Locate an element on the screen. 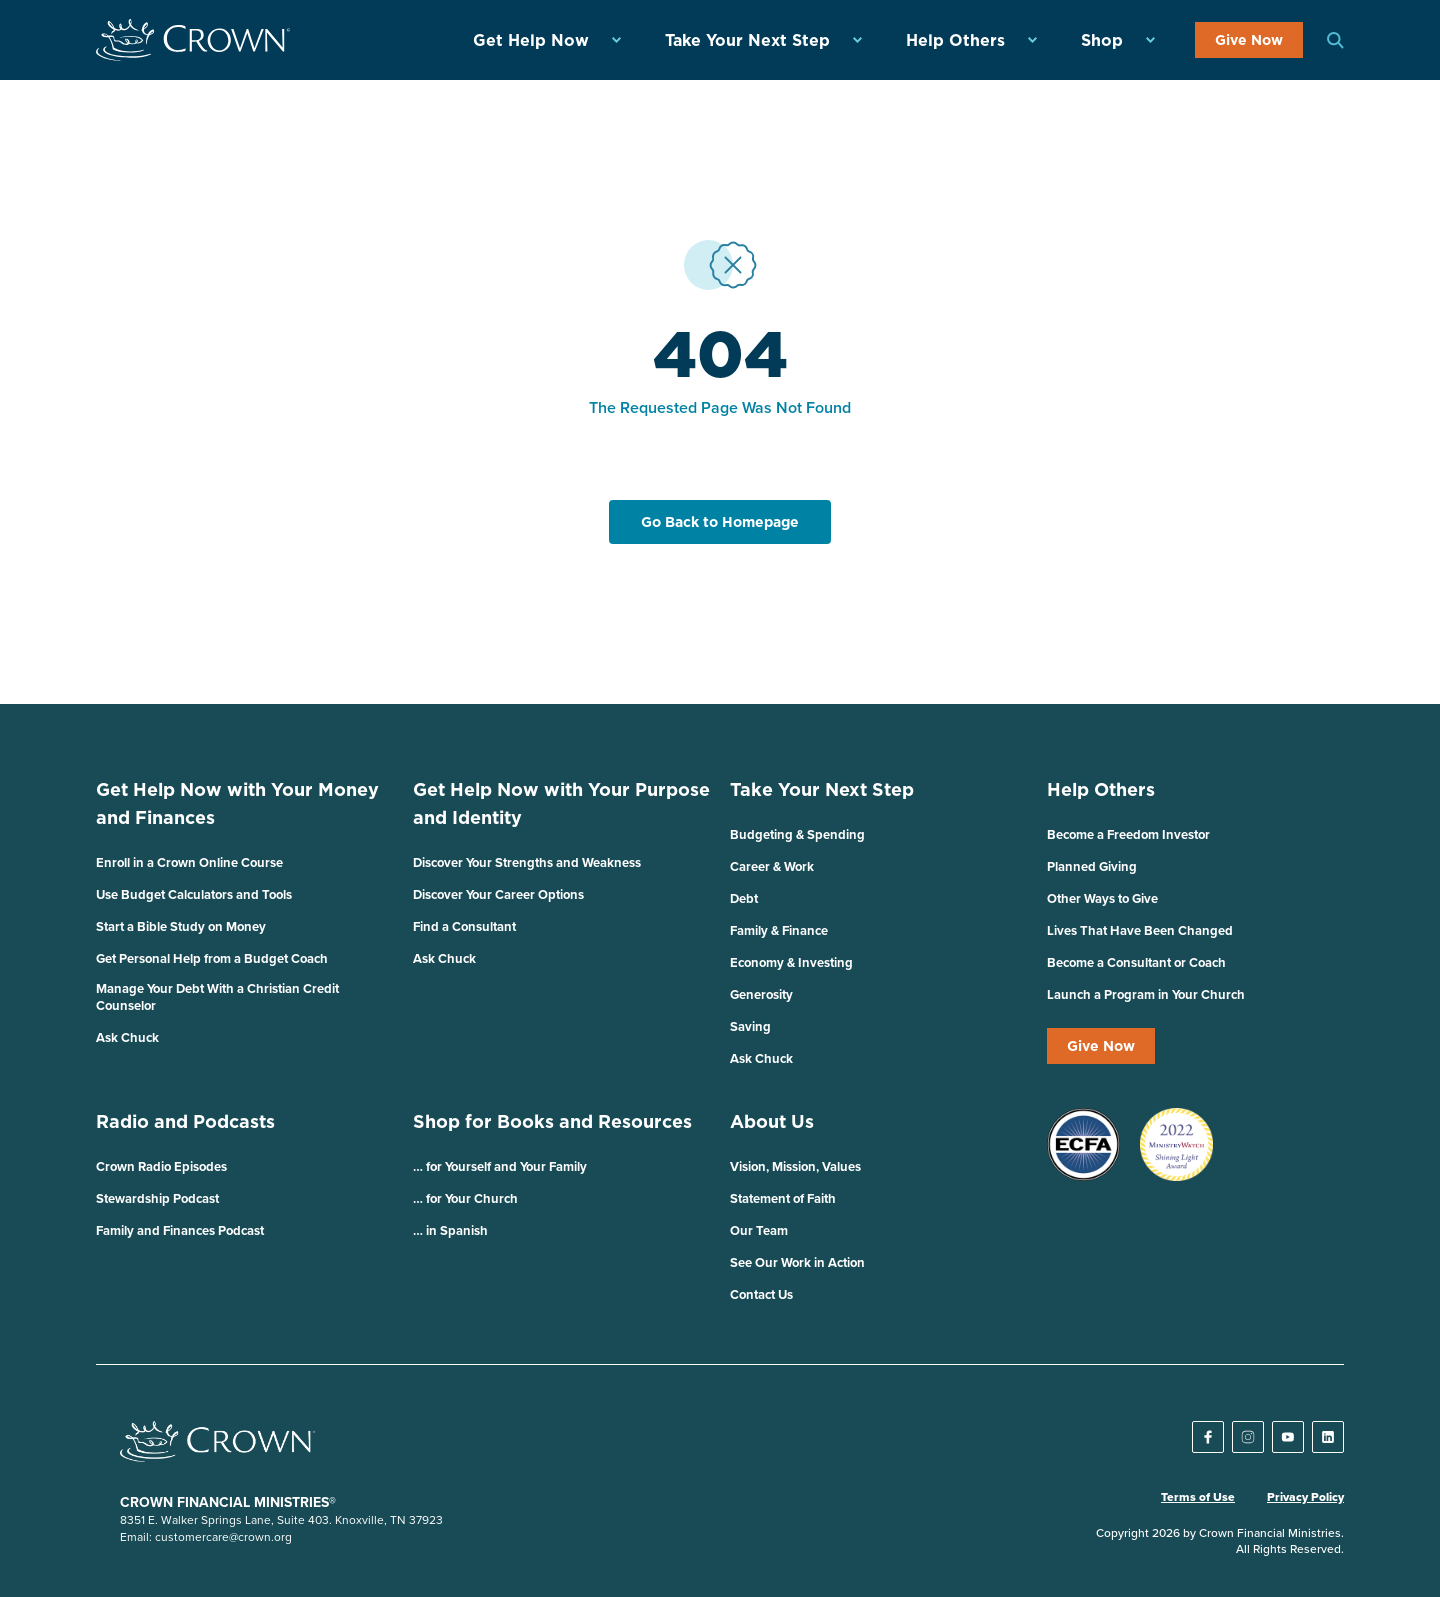 The image size is (1440, 1597). Go Back to Homepage is located at coordinates (720, 522).